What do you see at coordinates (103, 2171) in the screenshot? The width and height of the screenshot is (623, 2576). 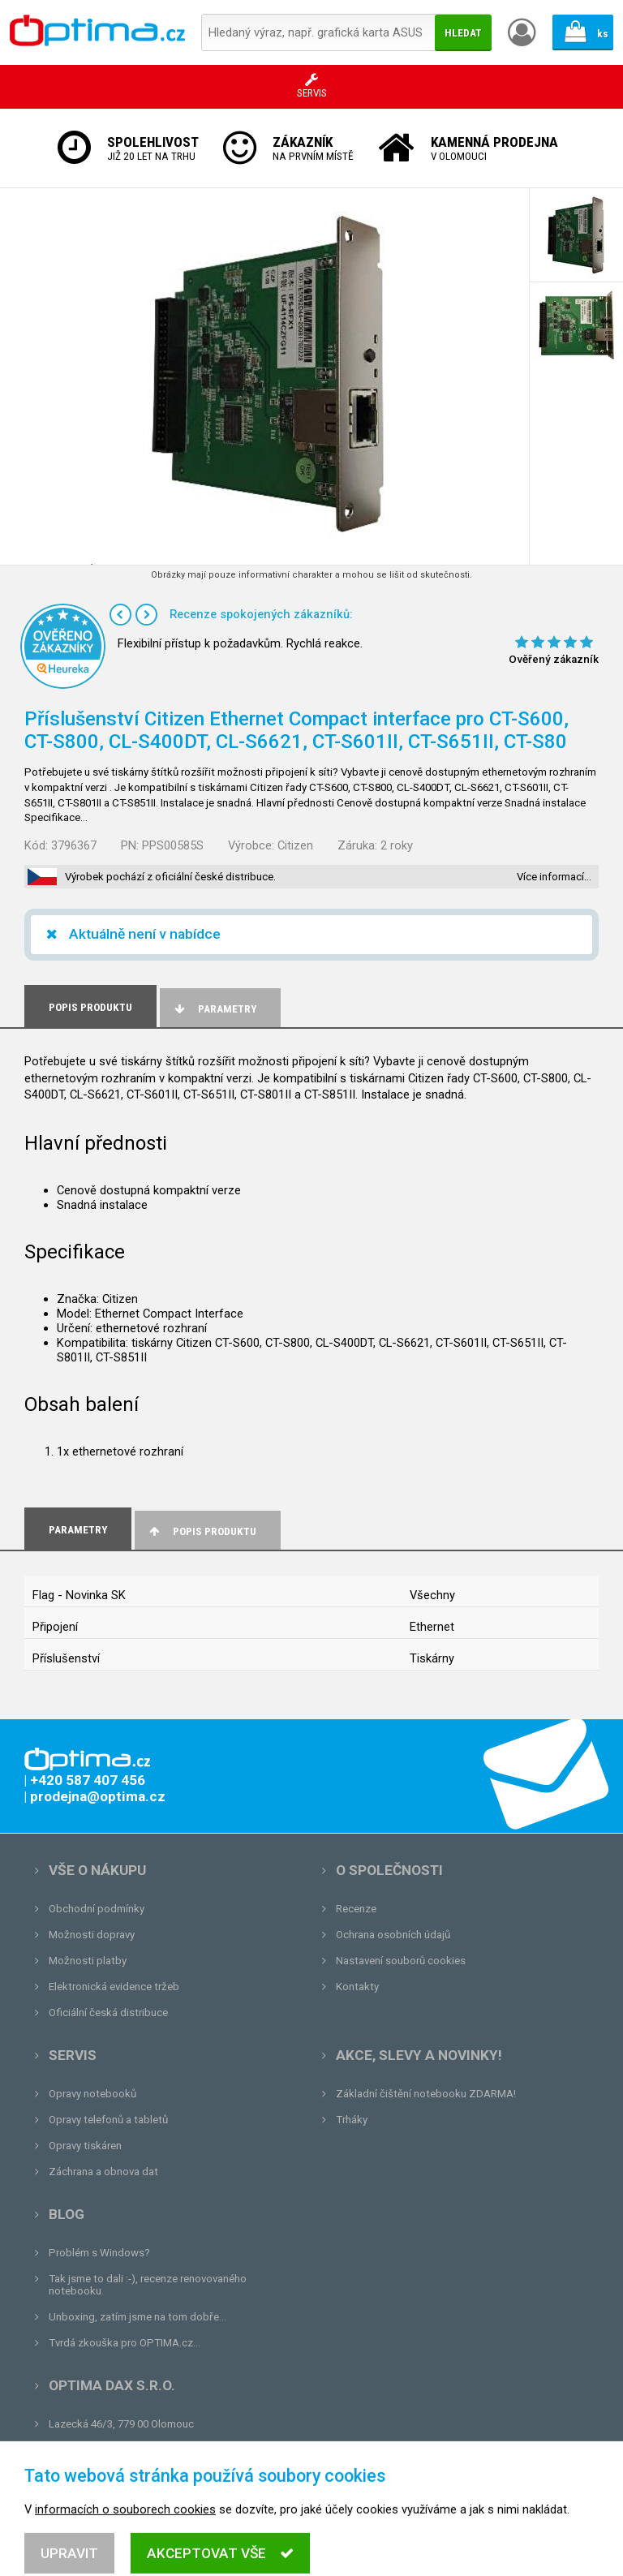 I see `Záchrana a obnova dat` at bounding box center [103, 2171].